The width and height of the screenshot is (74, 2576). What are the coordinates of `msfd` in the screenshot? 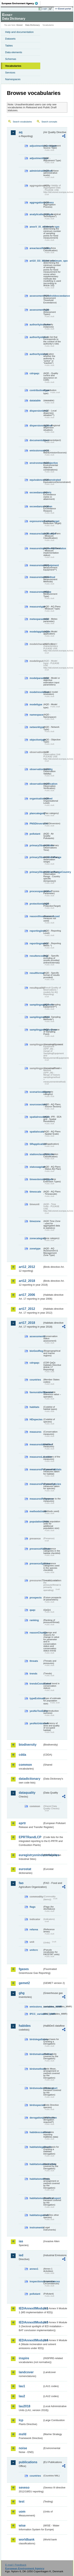 It's located at (22, 2434).